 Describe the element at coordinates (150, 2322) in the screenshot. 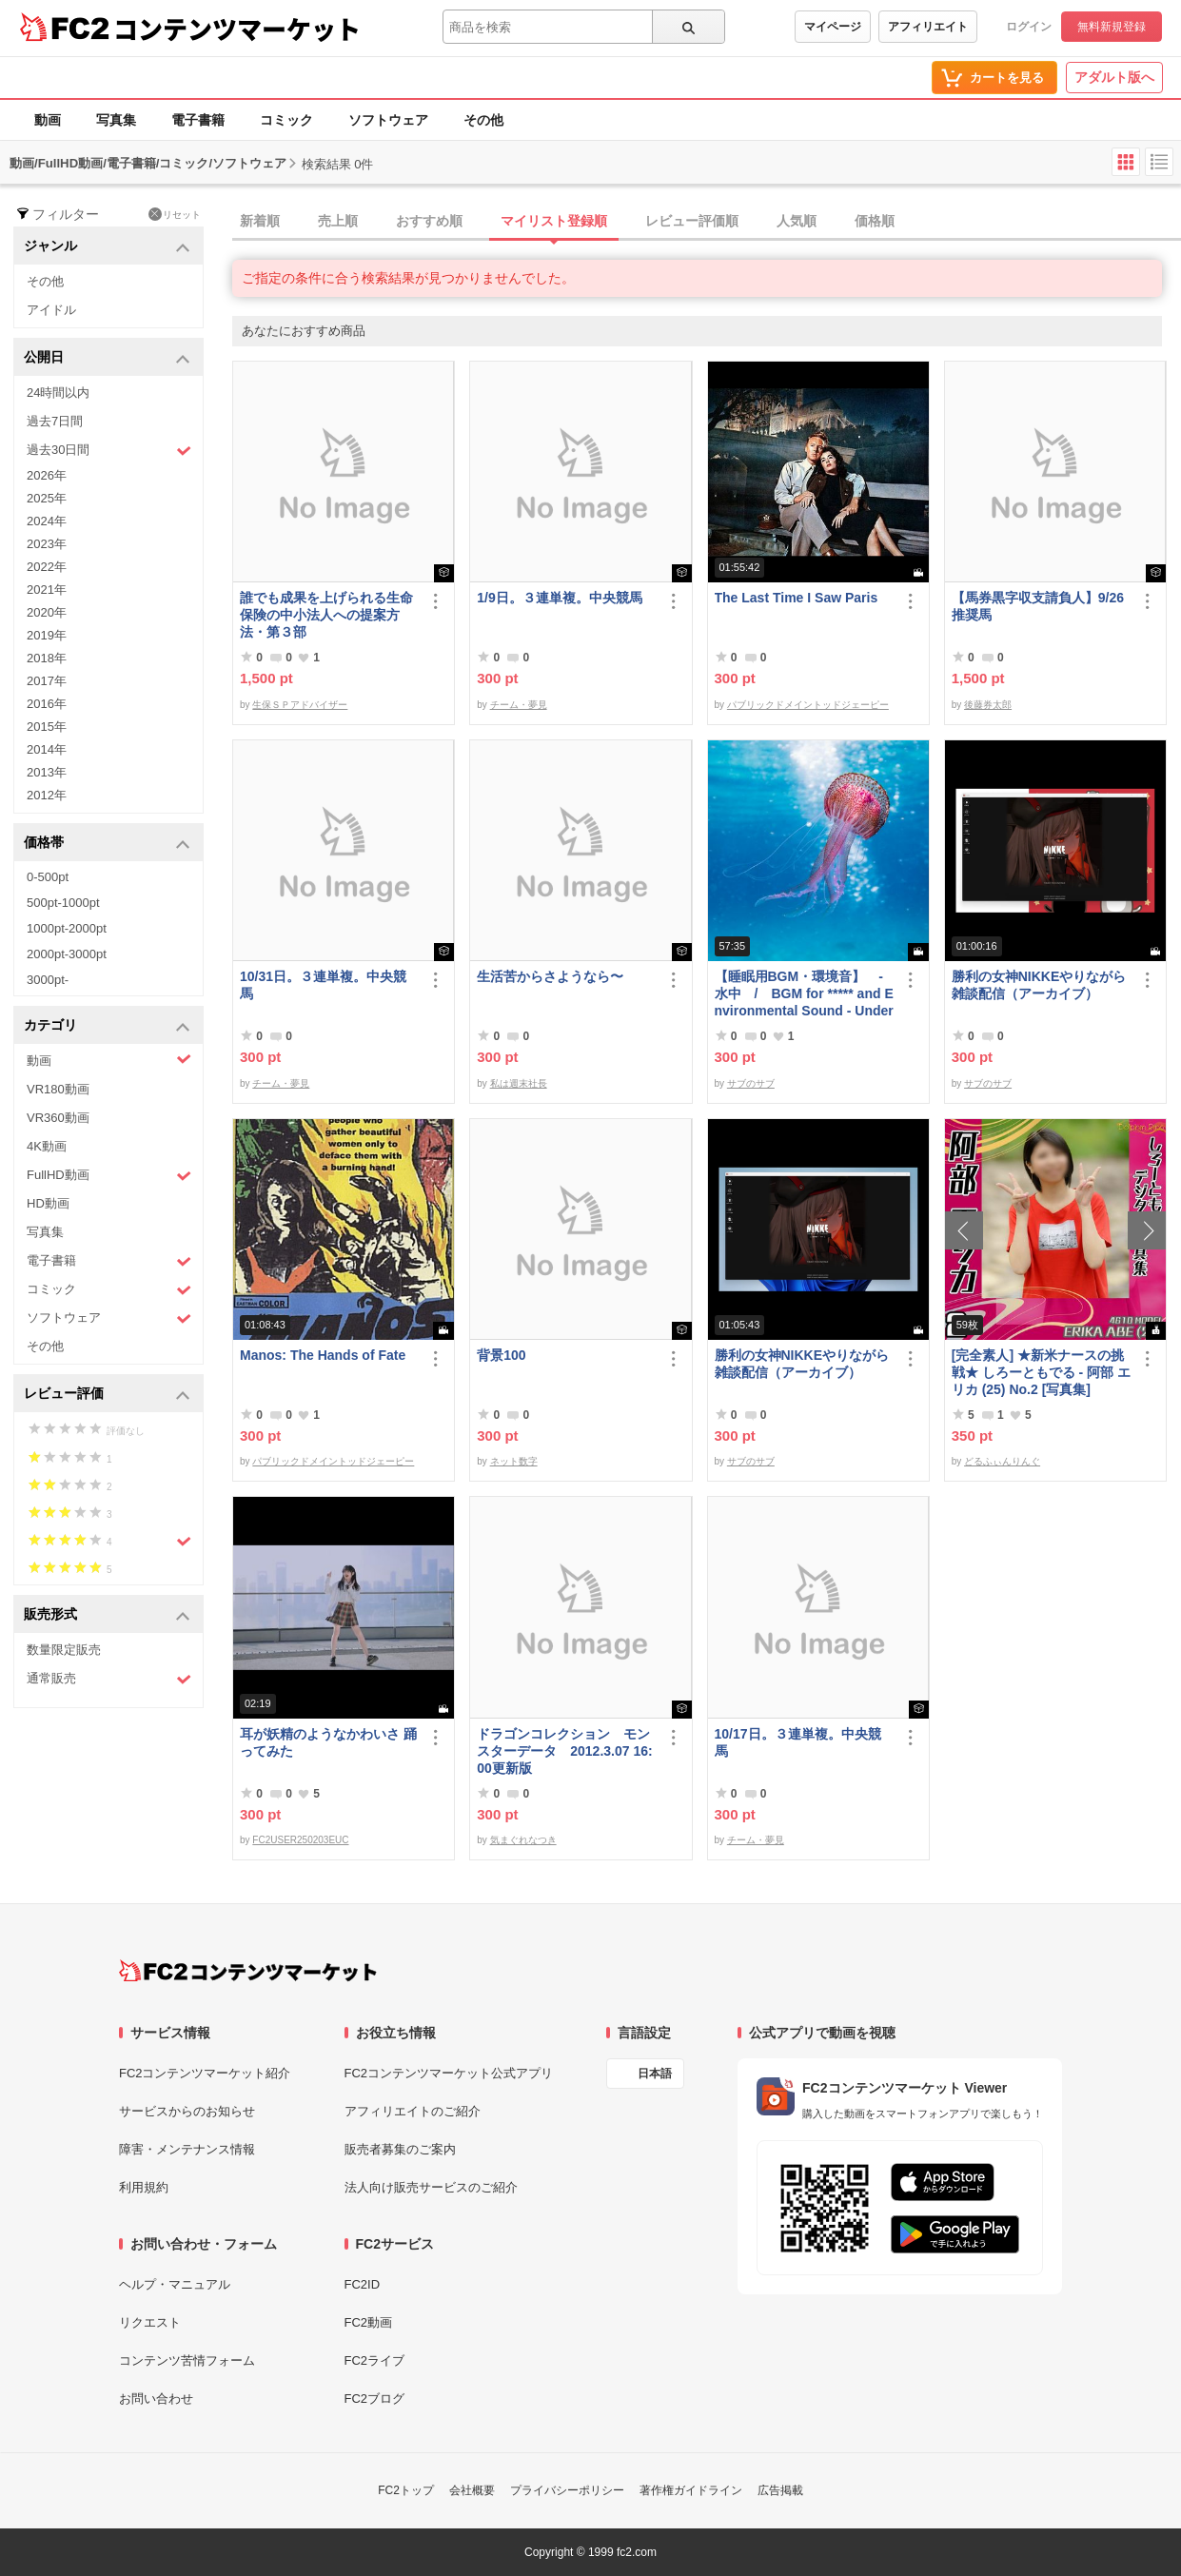

I see `リクエスト` at that location.